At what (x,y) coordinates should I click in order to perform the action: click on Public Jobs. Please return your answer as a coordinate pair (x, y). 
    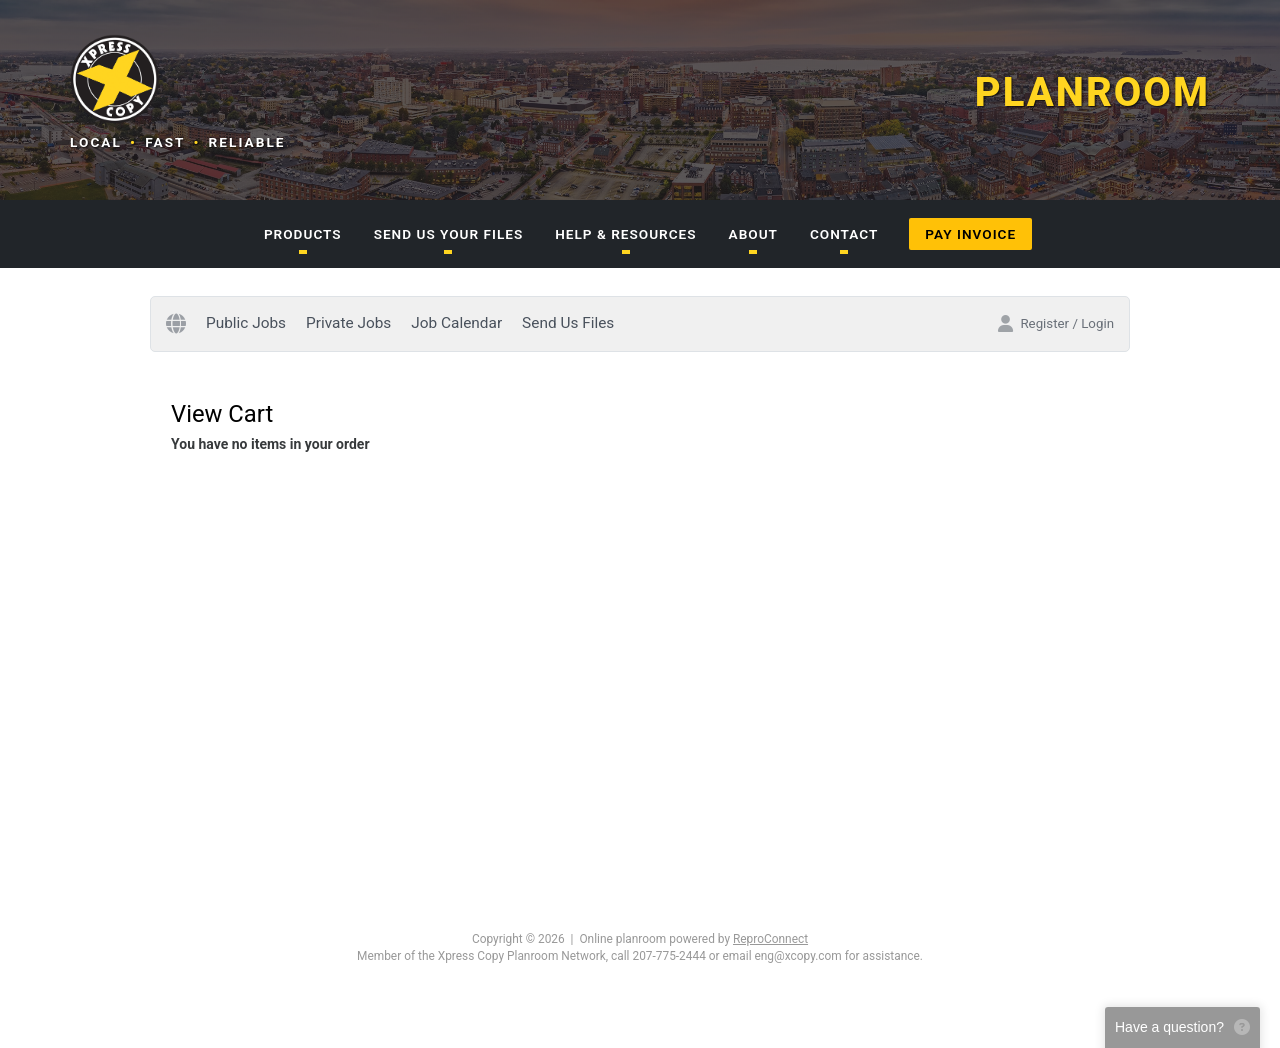
    Looking at the image, I should click on (246, 323).